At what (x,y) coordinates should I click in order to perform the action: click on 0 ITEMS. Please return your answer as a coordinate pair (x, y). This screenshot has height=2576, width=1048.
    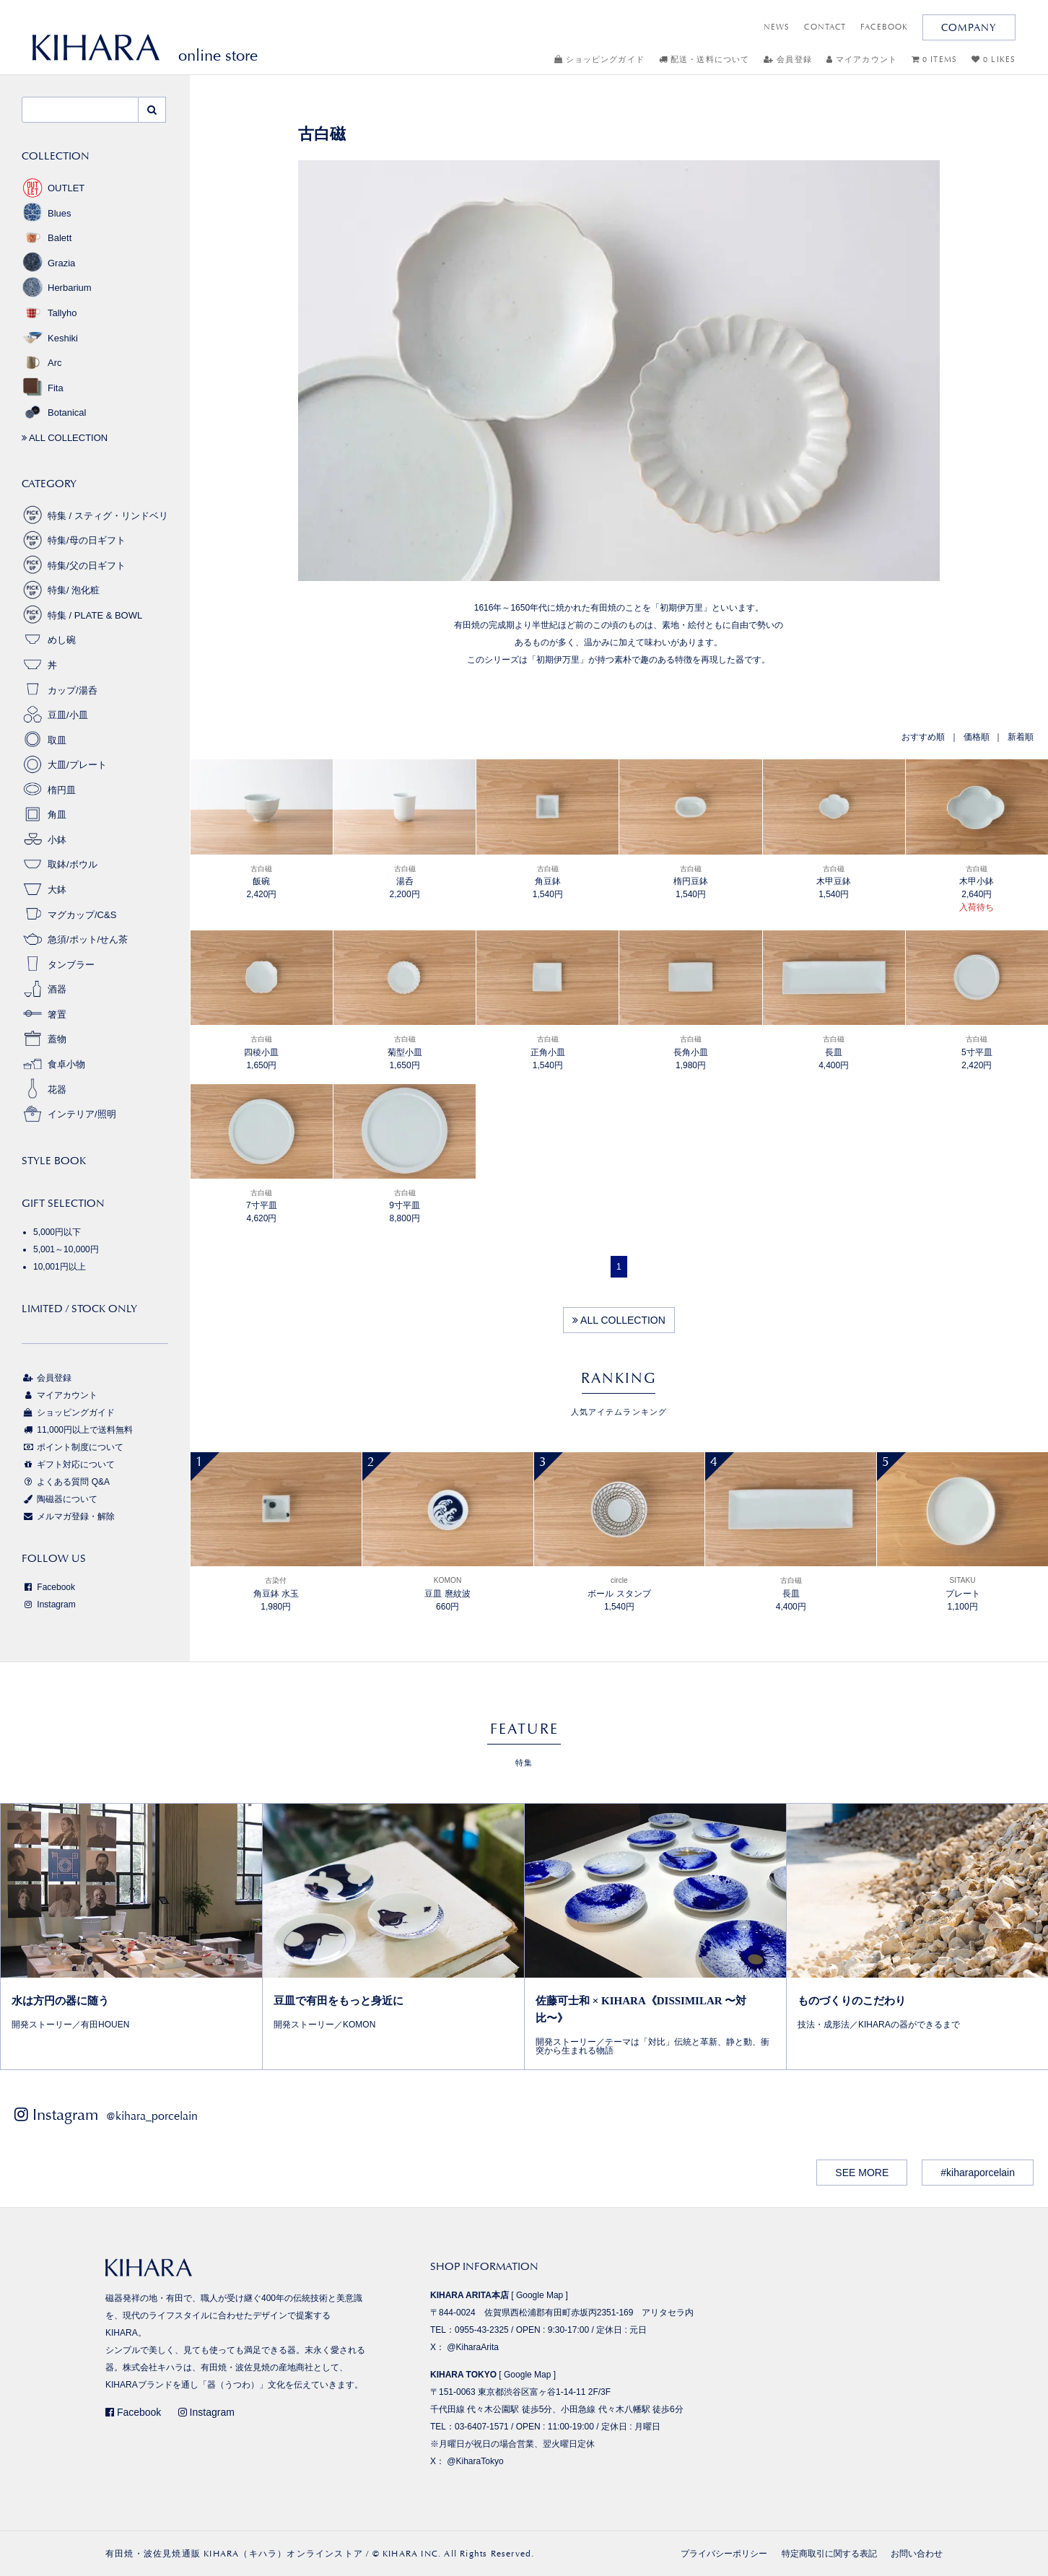
    Looking at the image, I should click on (934, 59).